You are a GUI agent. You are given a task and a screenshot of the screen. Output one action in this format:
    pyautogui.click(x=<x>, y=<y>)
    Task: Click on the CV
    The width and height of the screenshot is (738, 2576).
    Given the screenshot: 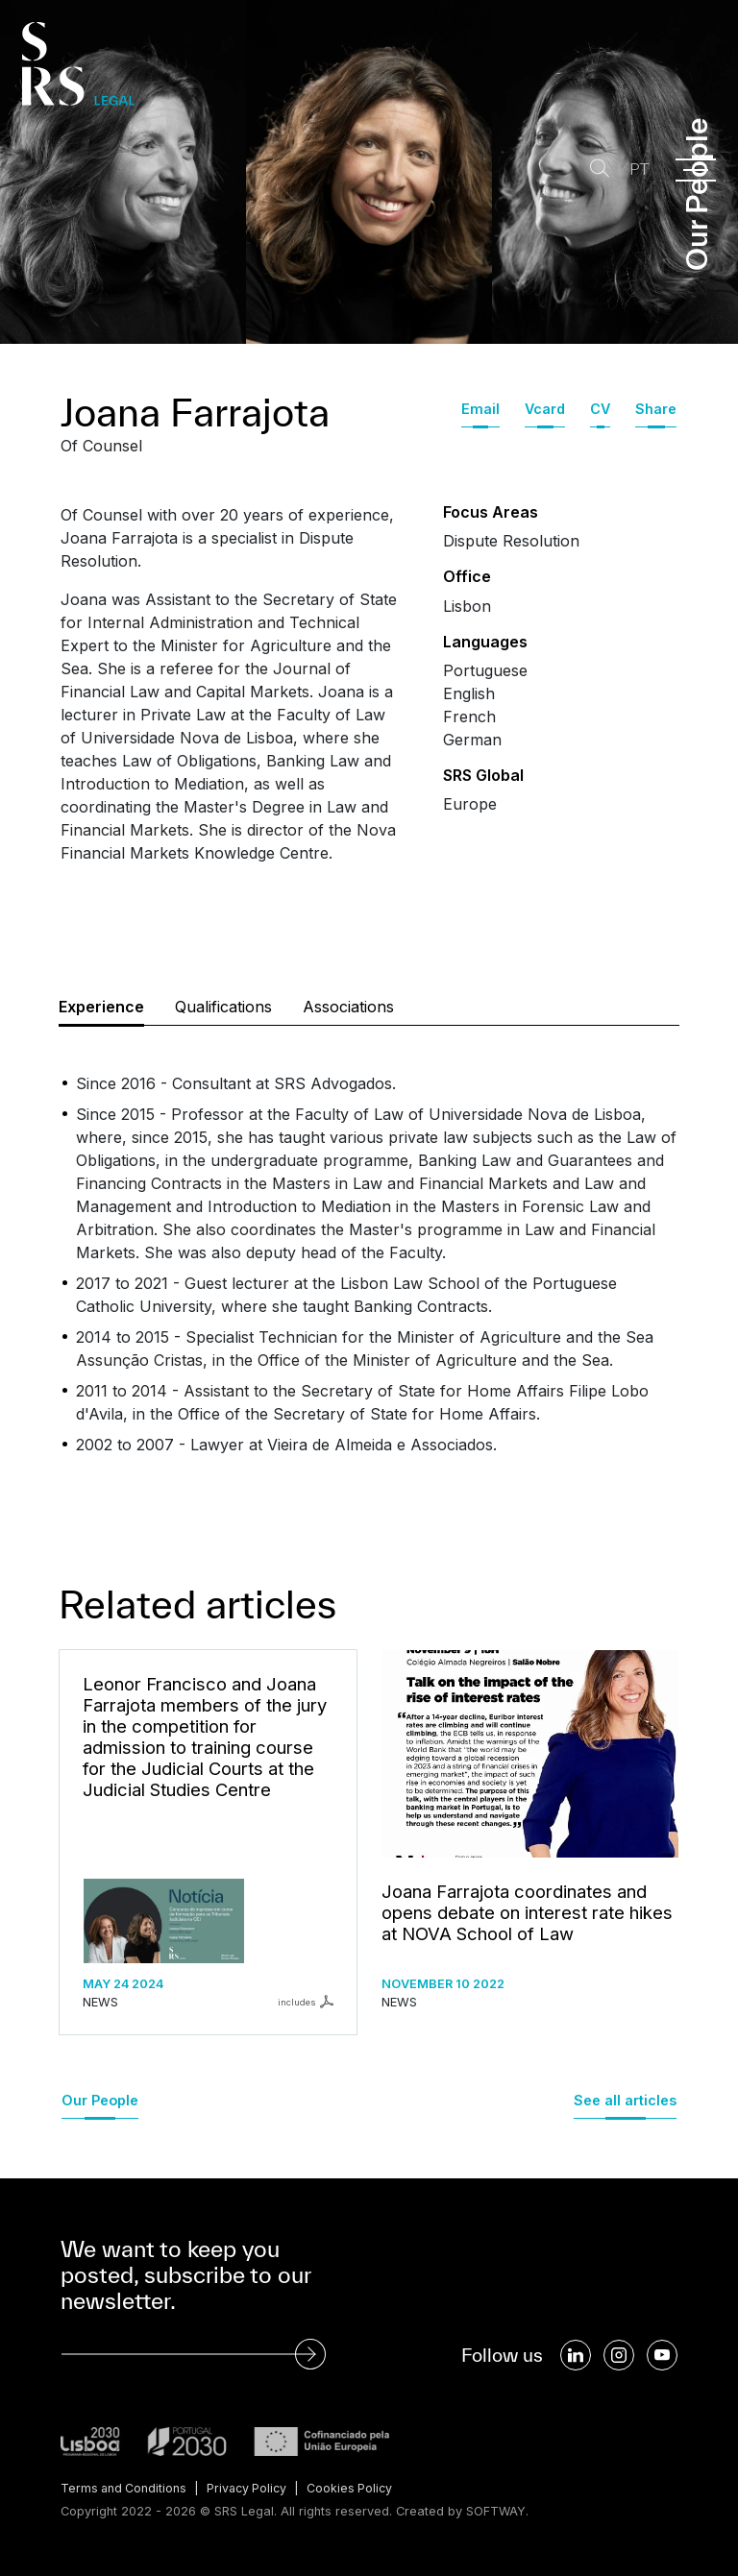 What is the action you would take?
    pyautogui.click(x=600, y=409)
    